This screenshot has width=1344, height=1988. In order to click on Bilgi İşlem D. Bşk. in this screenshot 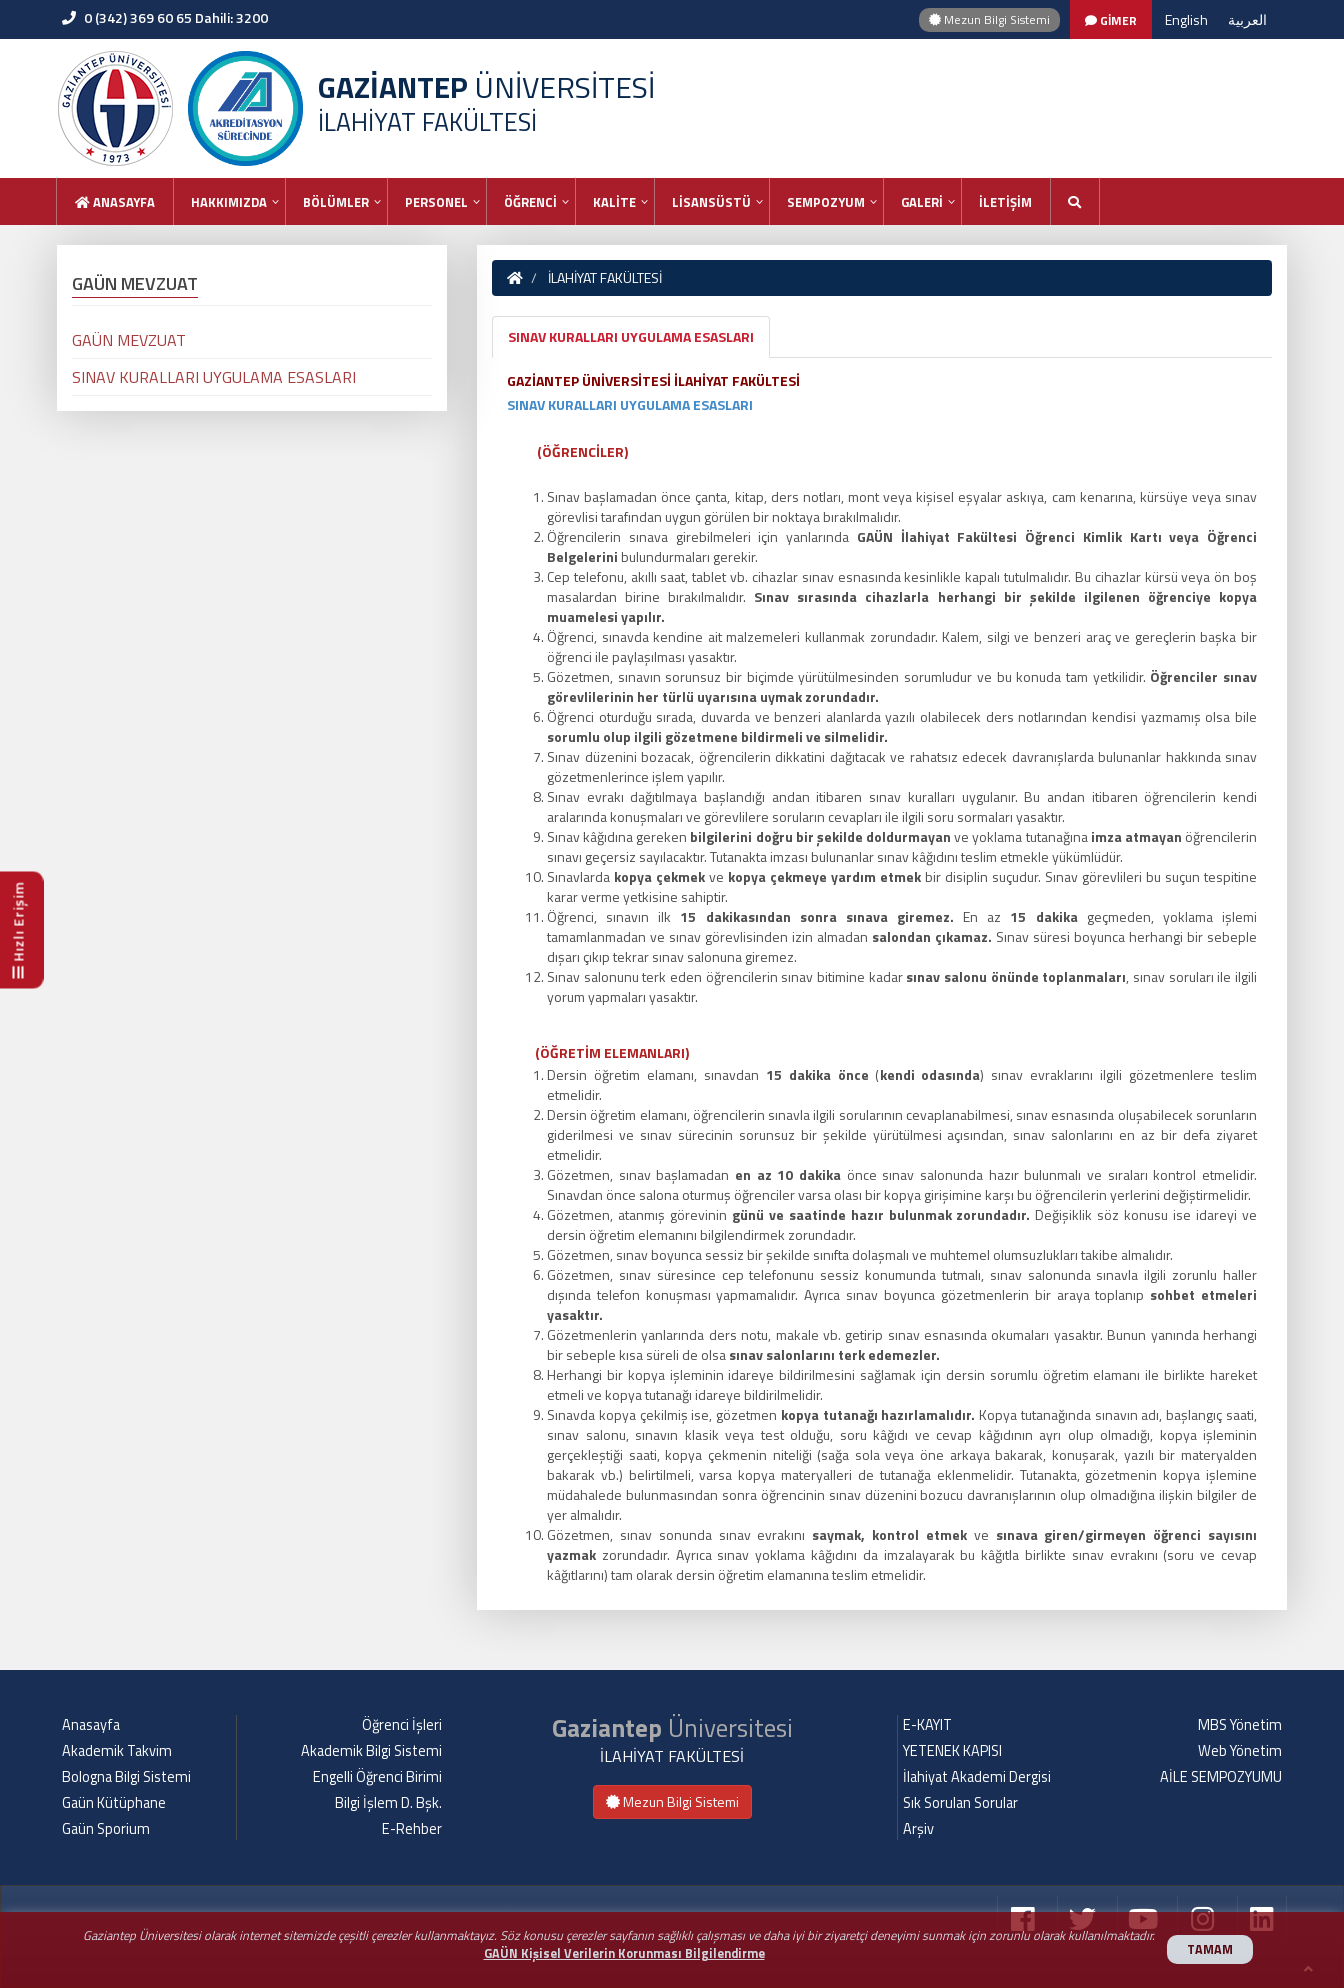, I will do `click(388, 1803)`.